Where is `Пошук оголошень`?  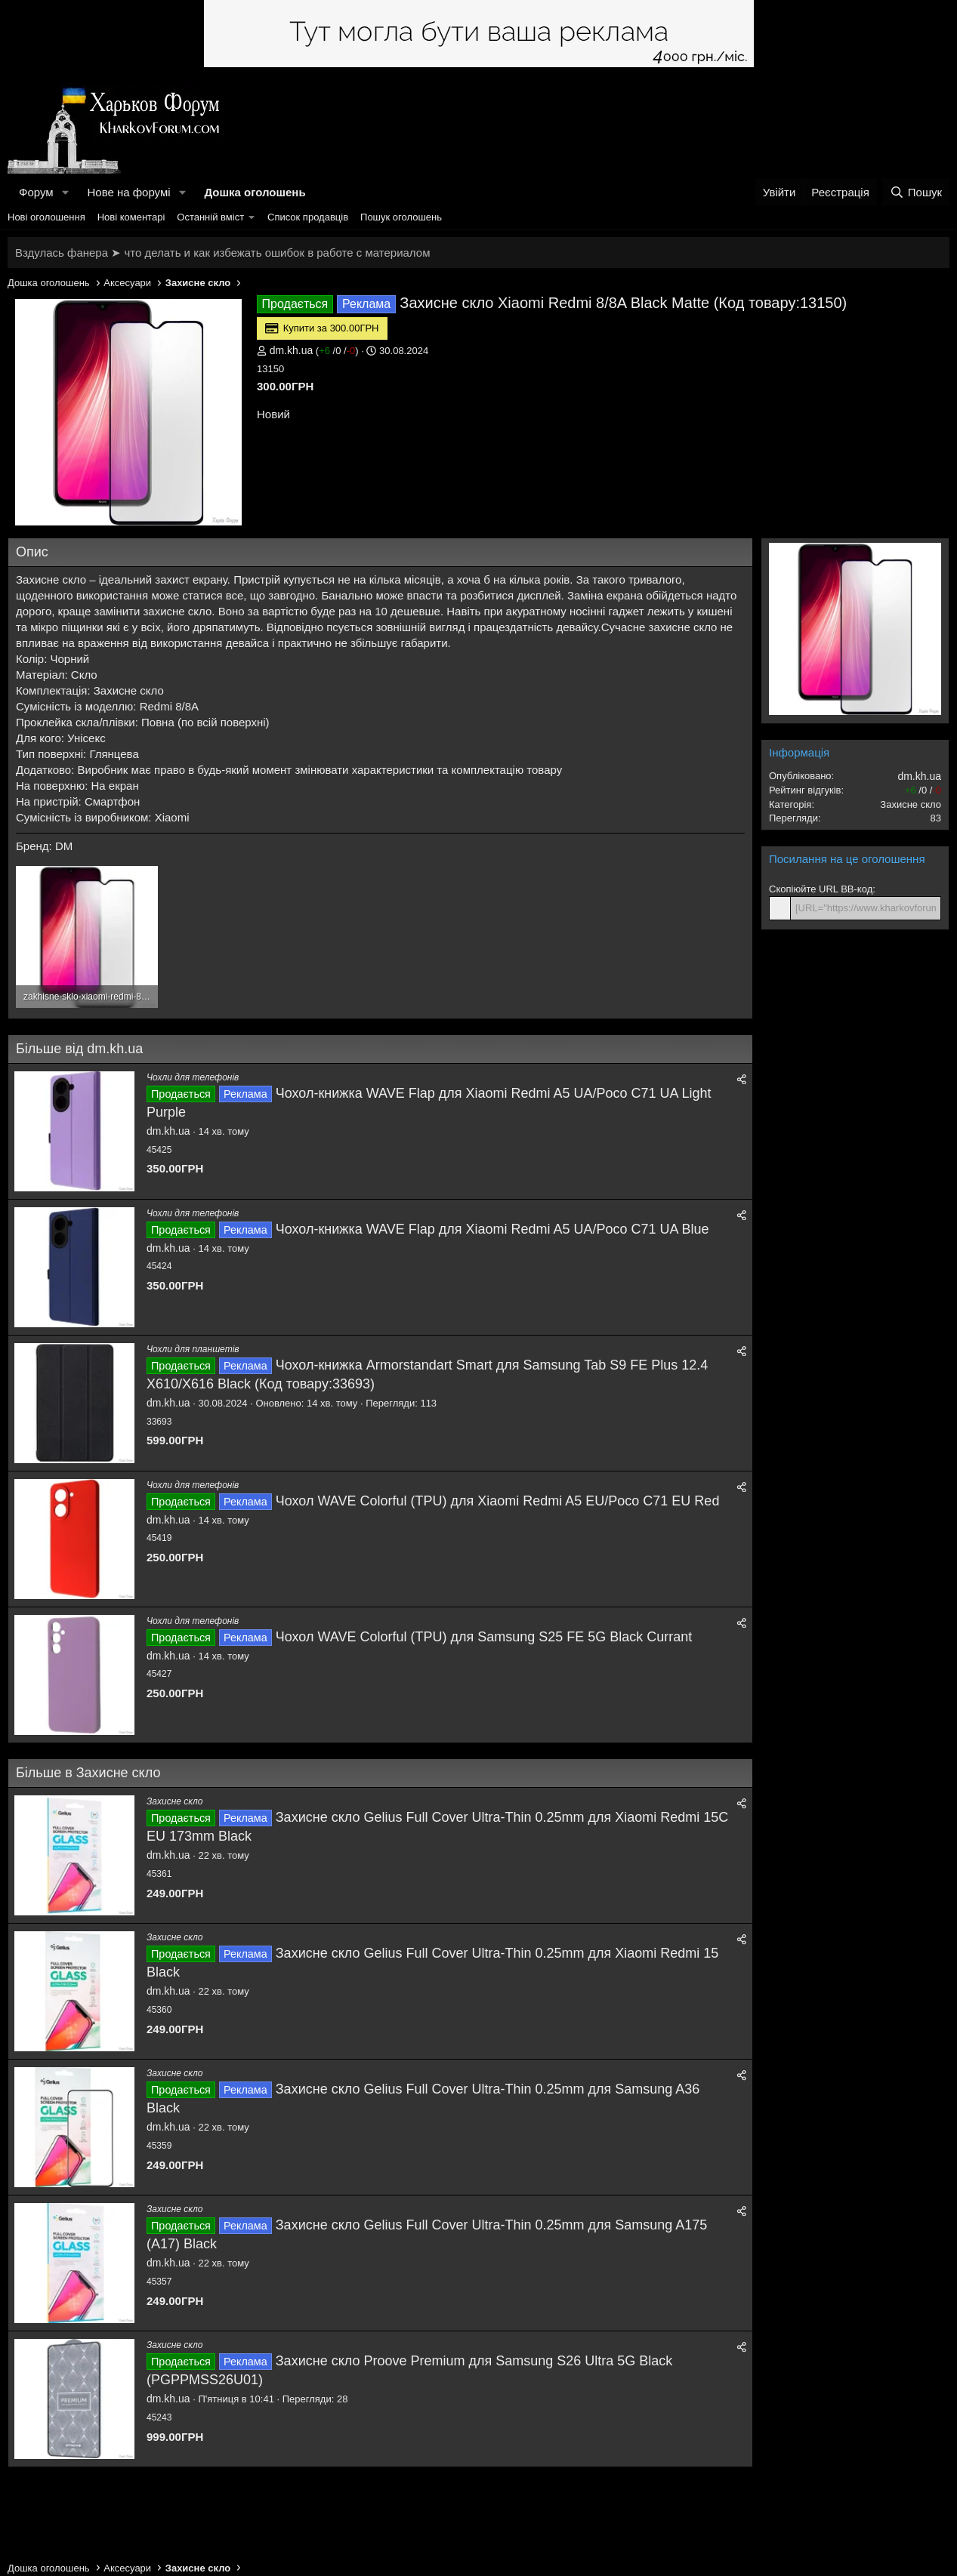 Пошук оголошень is located at coordinates (401, 217).